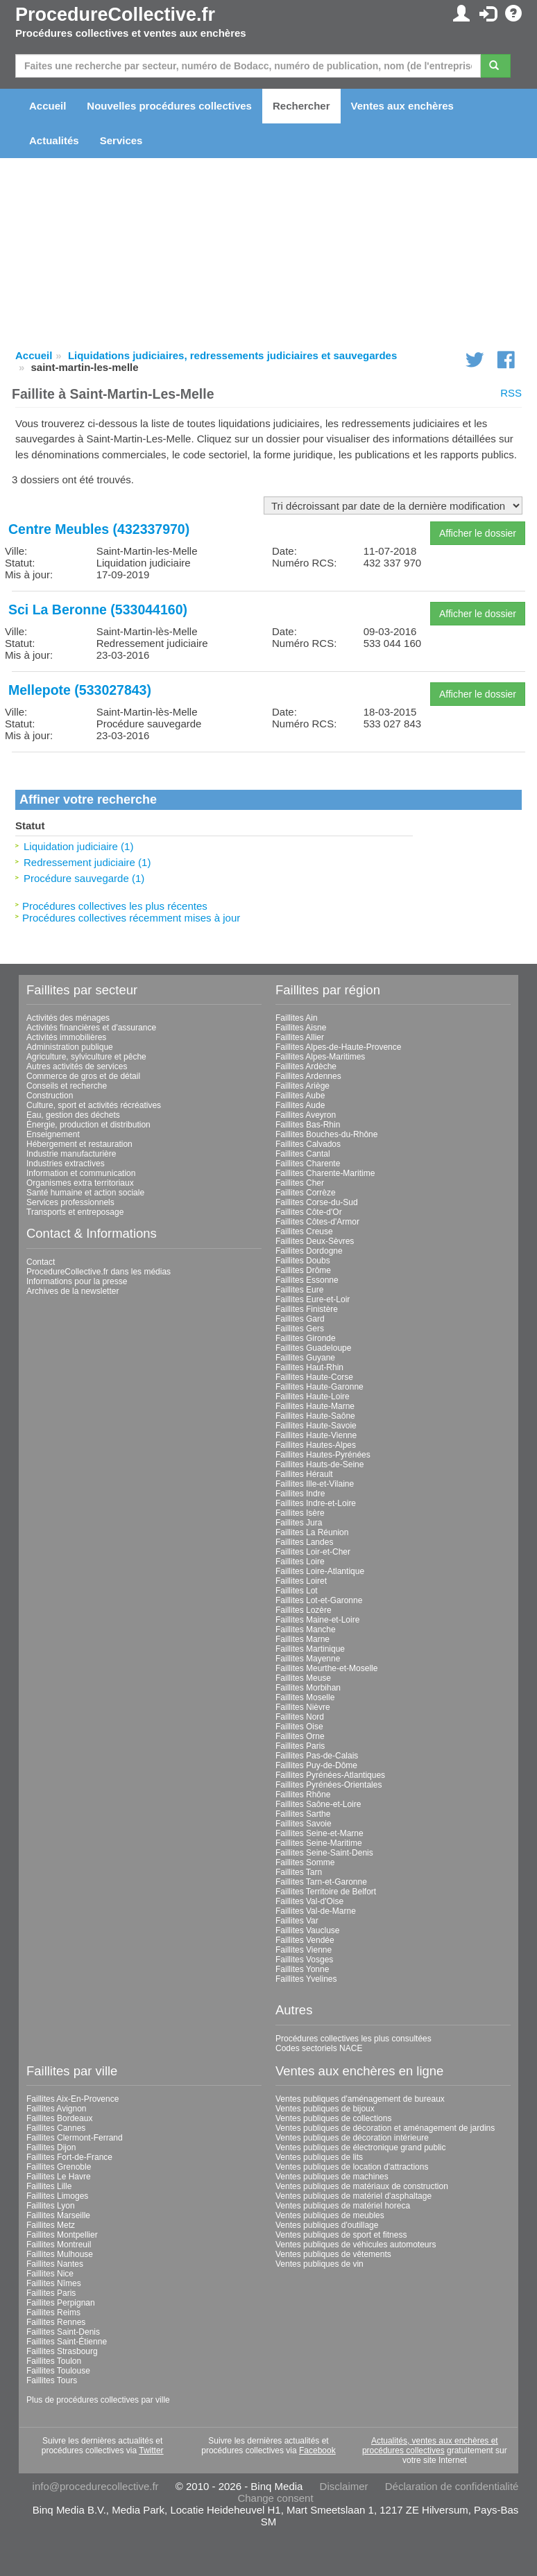 The height and width of the screenshot is (2576, 537). I want to click on Faillites Haute-Corse, so click(314, 1377).